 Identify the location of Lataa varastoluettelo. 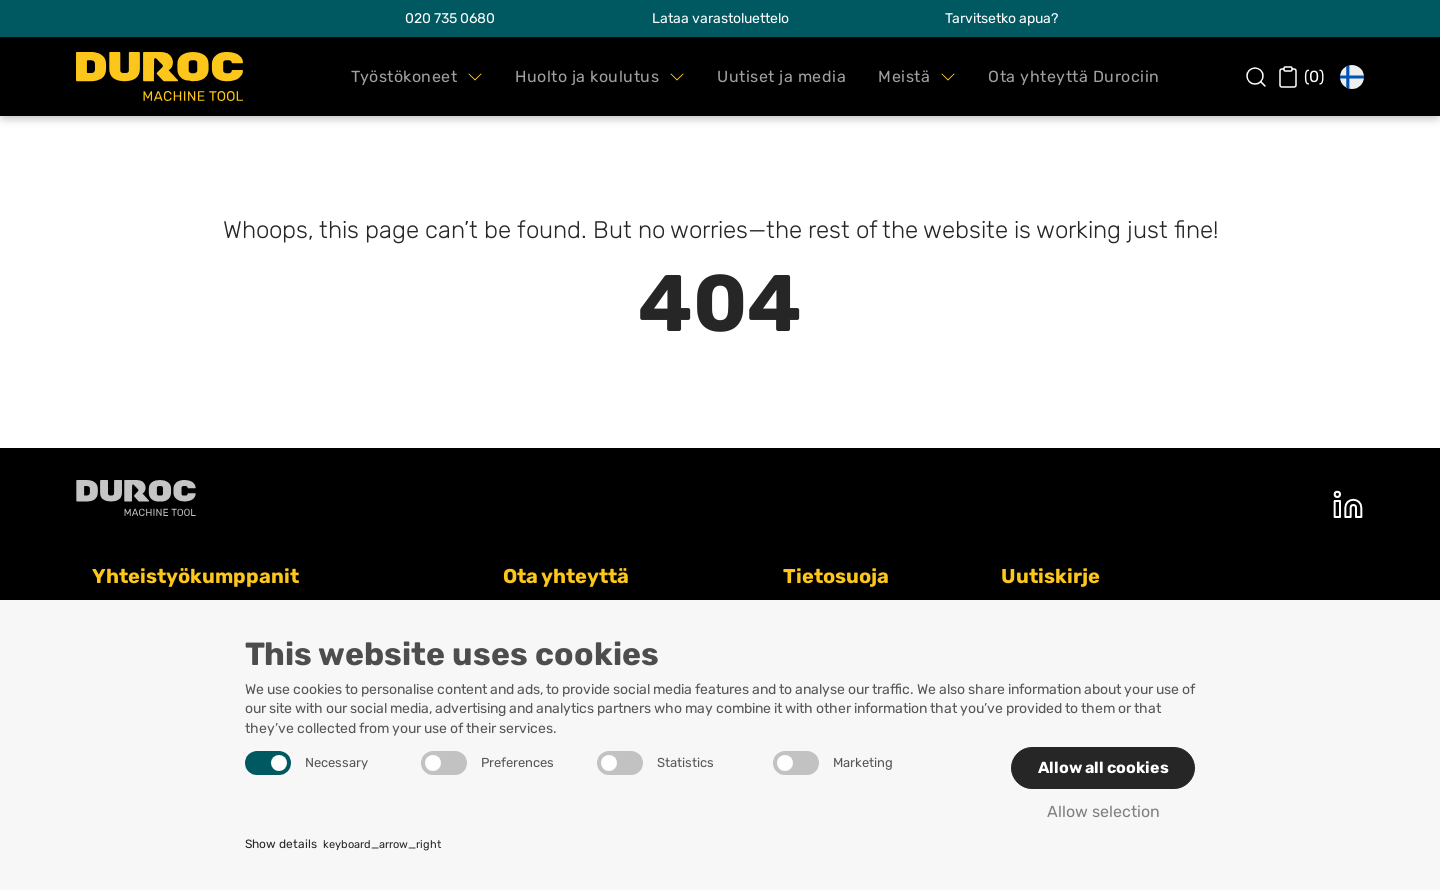
(720, 18).